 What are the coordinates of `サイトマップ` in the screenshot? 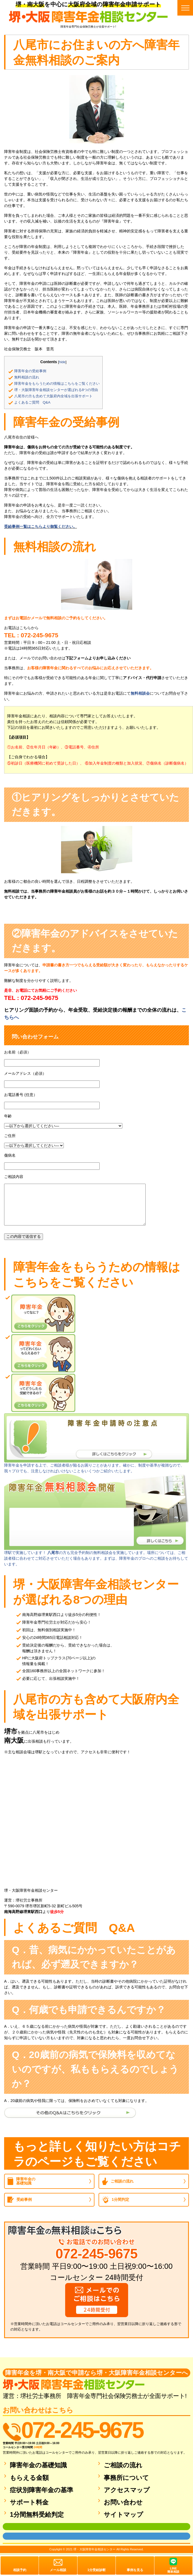 It's located at (123, 2514).